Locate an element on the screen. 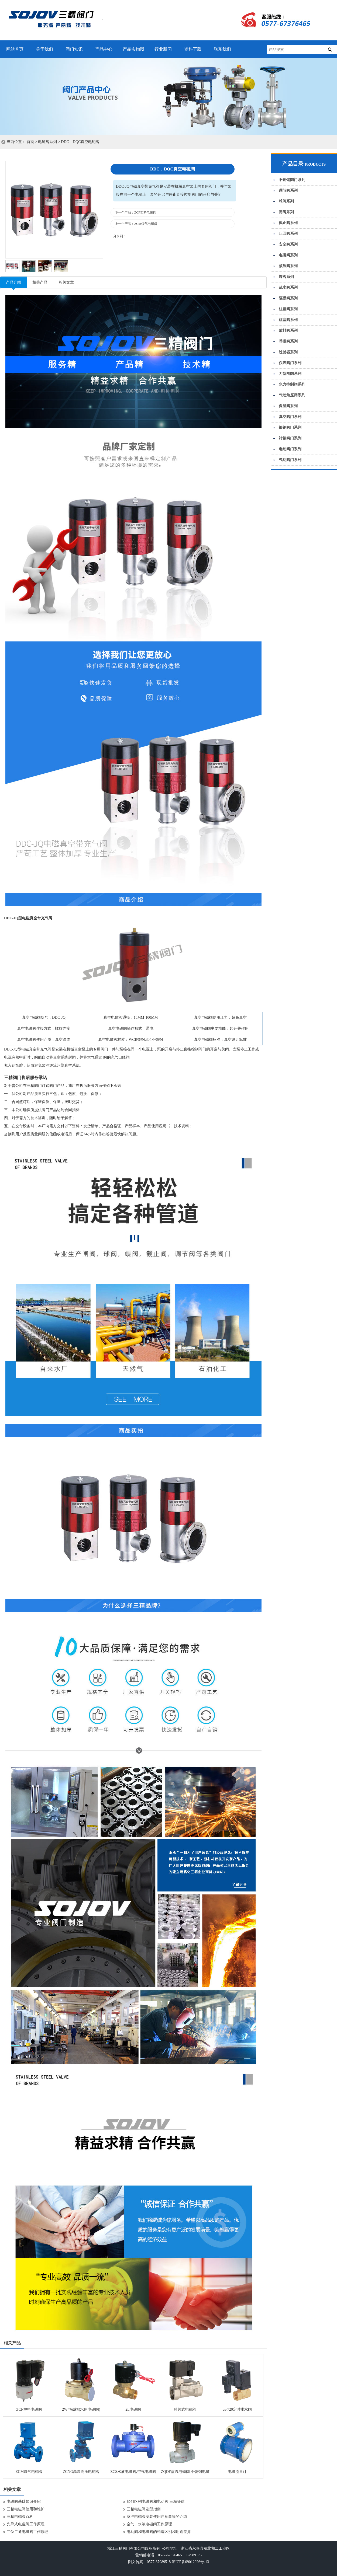 This screenshot has height=2576, width=337. 膜片式电磁阀 is located at coordinates (185, 2409).